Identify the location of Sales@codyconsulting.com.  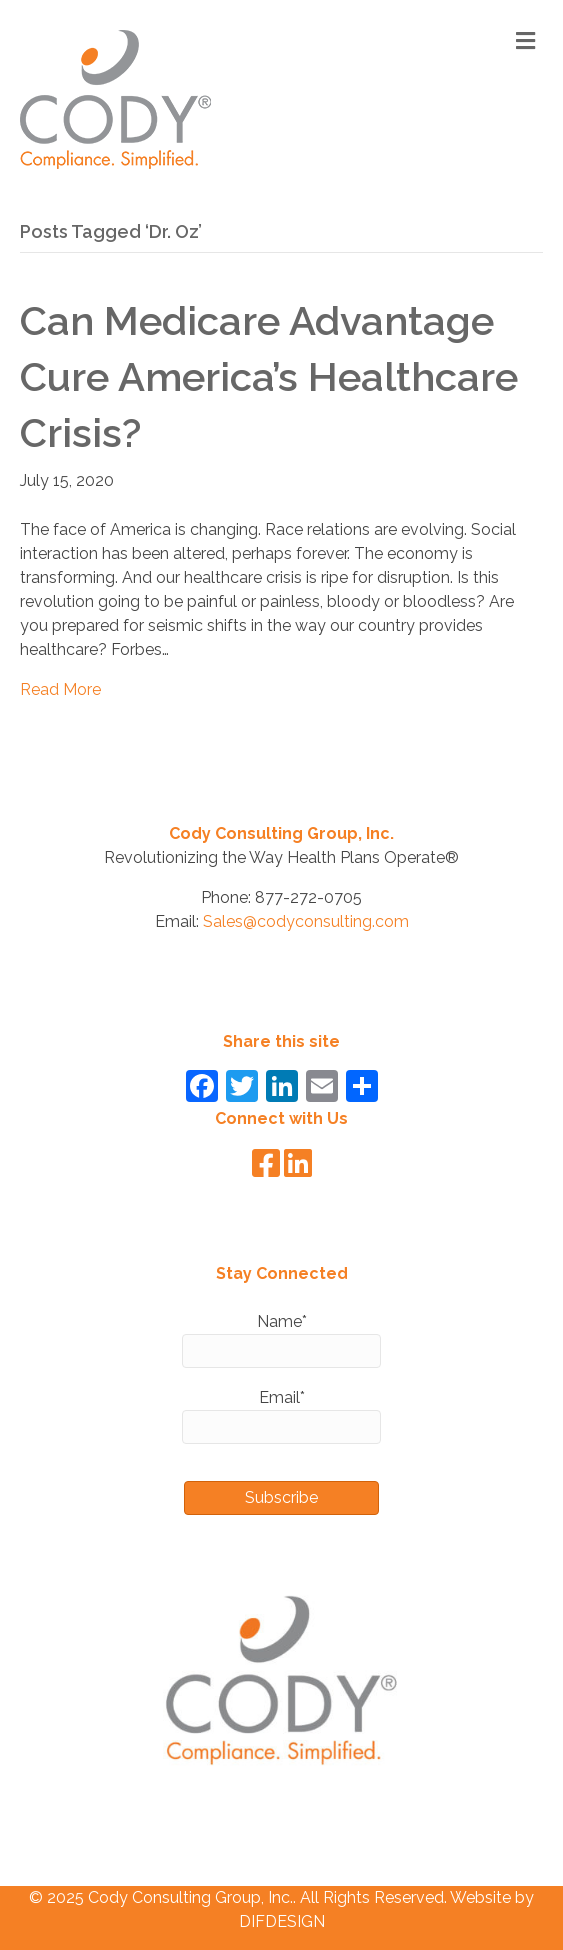
(306, 921).